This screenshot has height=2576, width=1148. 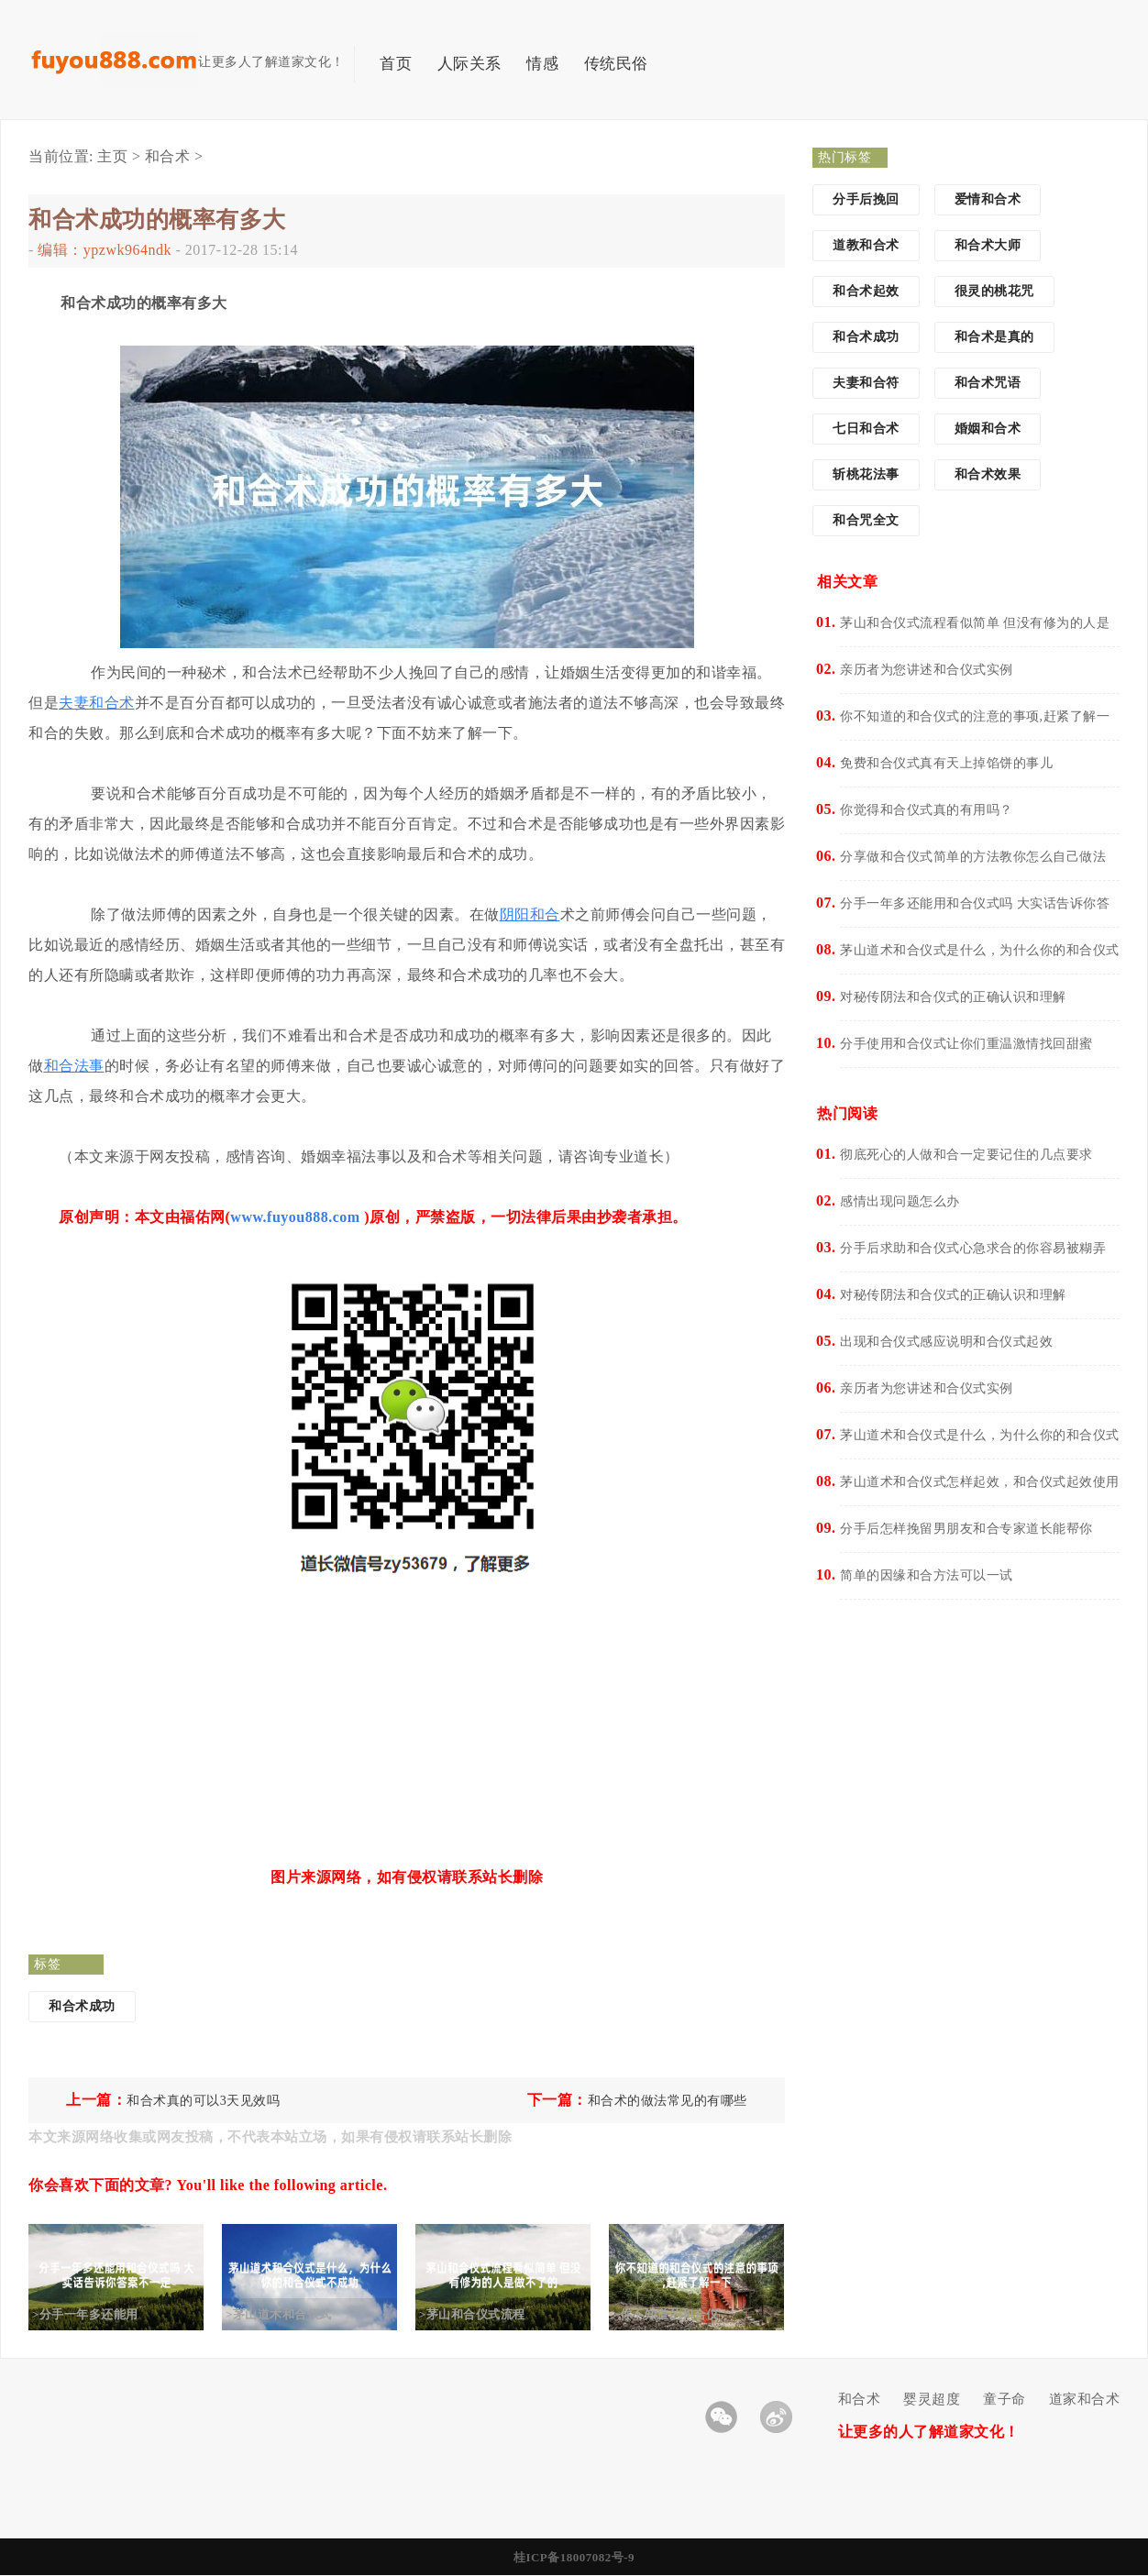 I want to click on 分手后挽回, so click(x=866, y=199).